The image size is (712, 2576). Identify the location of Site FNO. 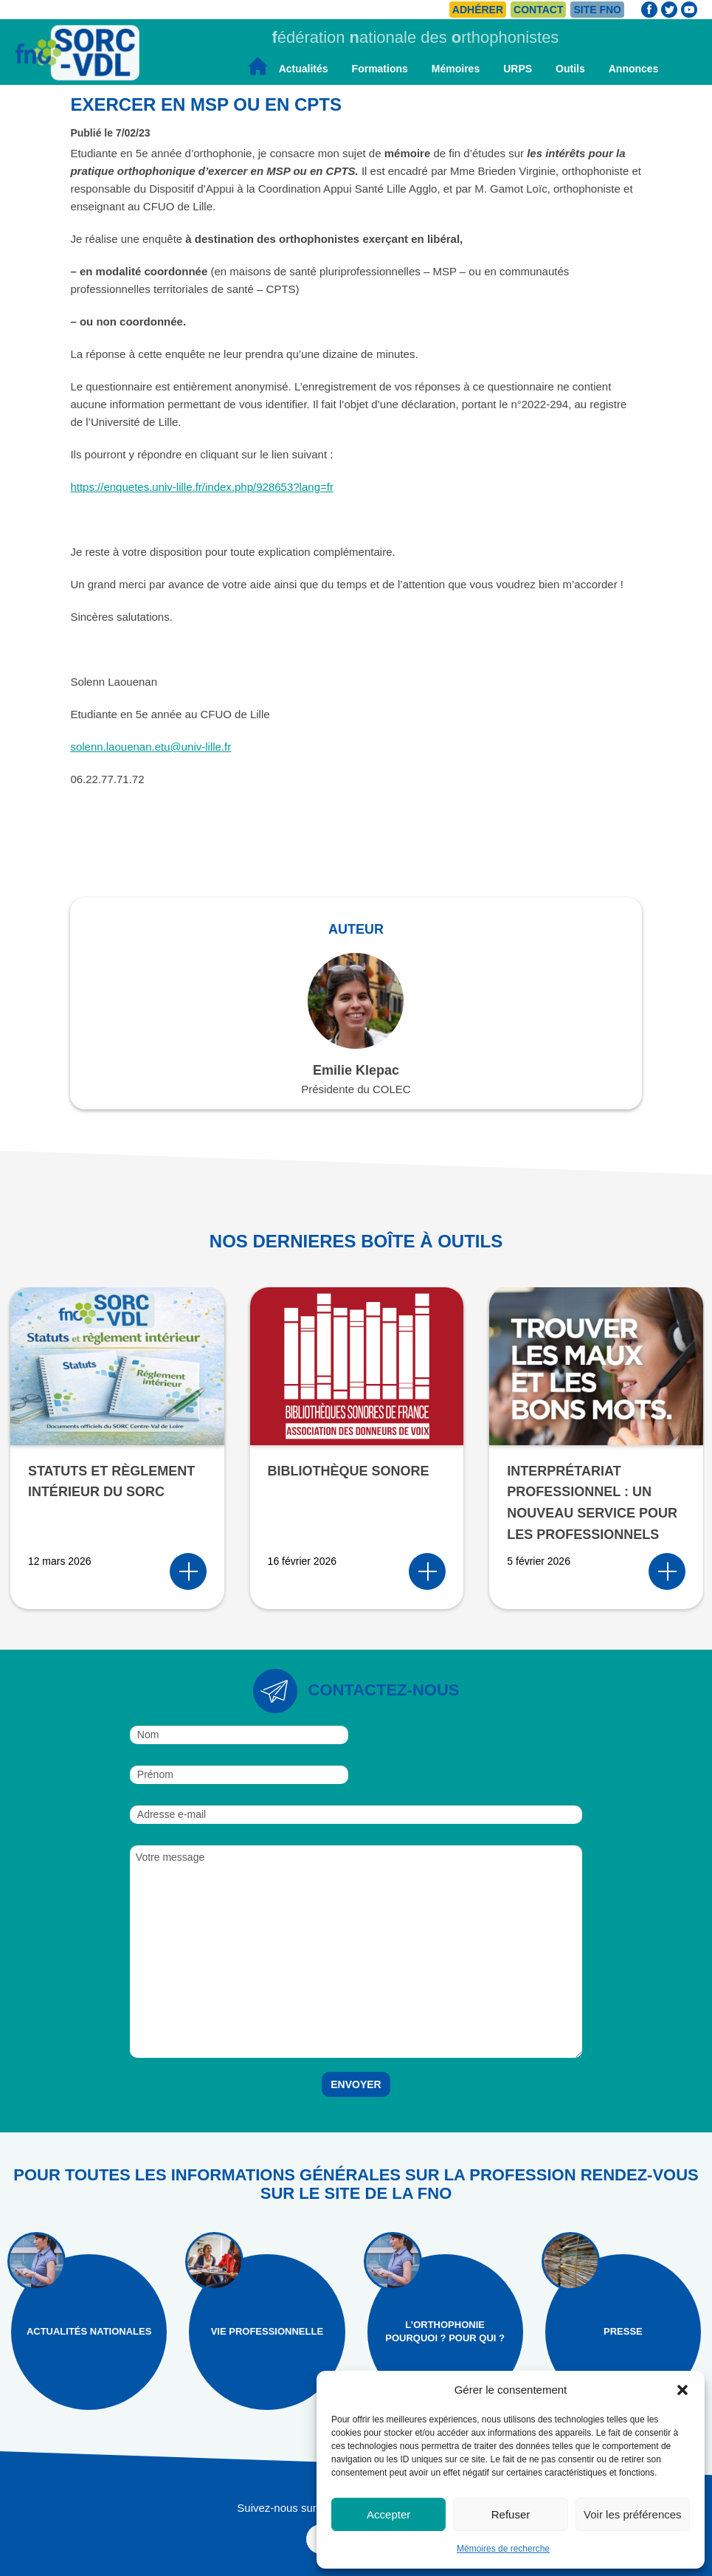
(597, 10).